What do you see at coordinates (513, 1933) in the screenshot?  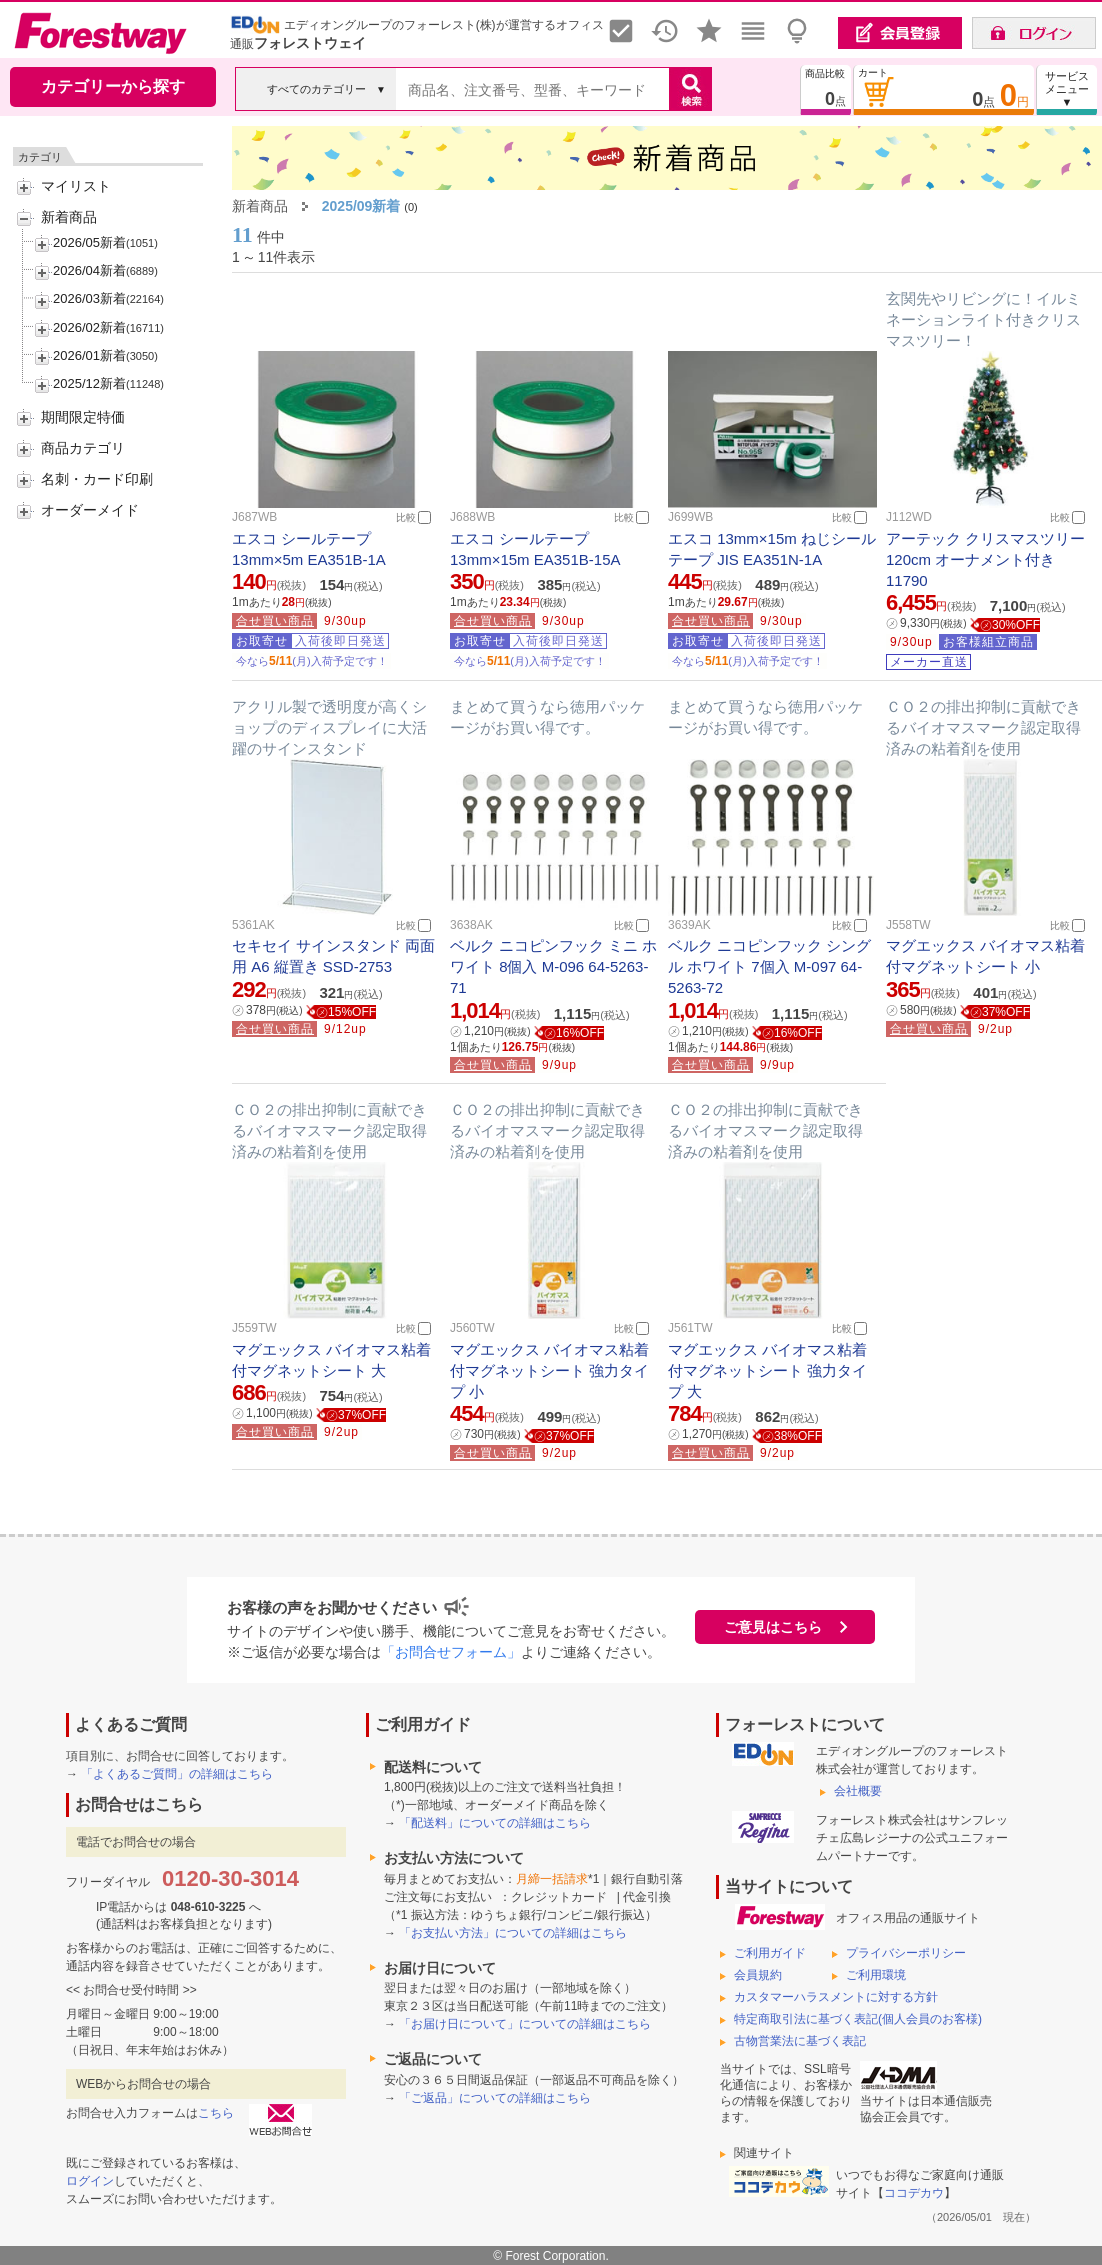 I see `「お支払い方法」についての詳細はこちら` at bounding box center [513, 1933].